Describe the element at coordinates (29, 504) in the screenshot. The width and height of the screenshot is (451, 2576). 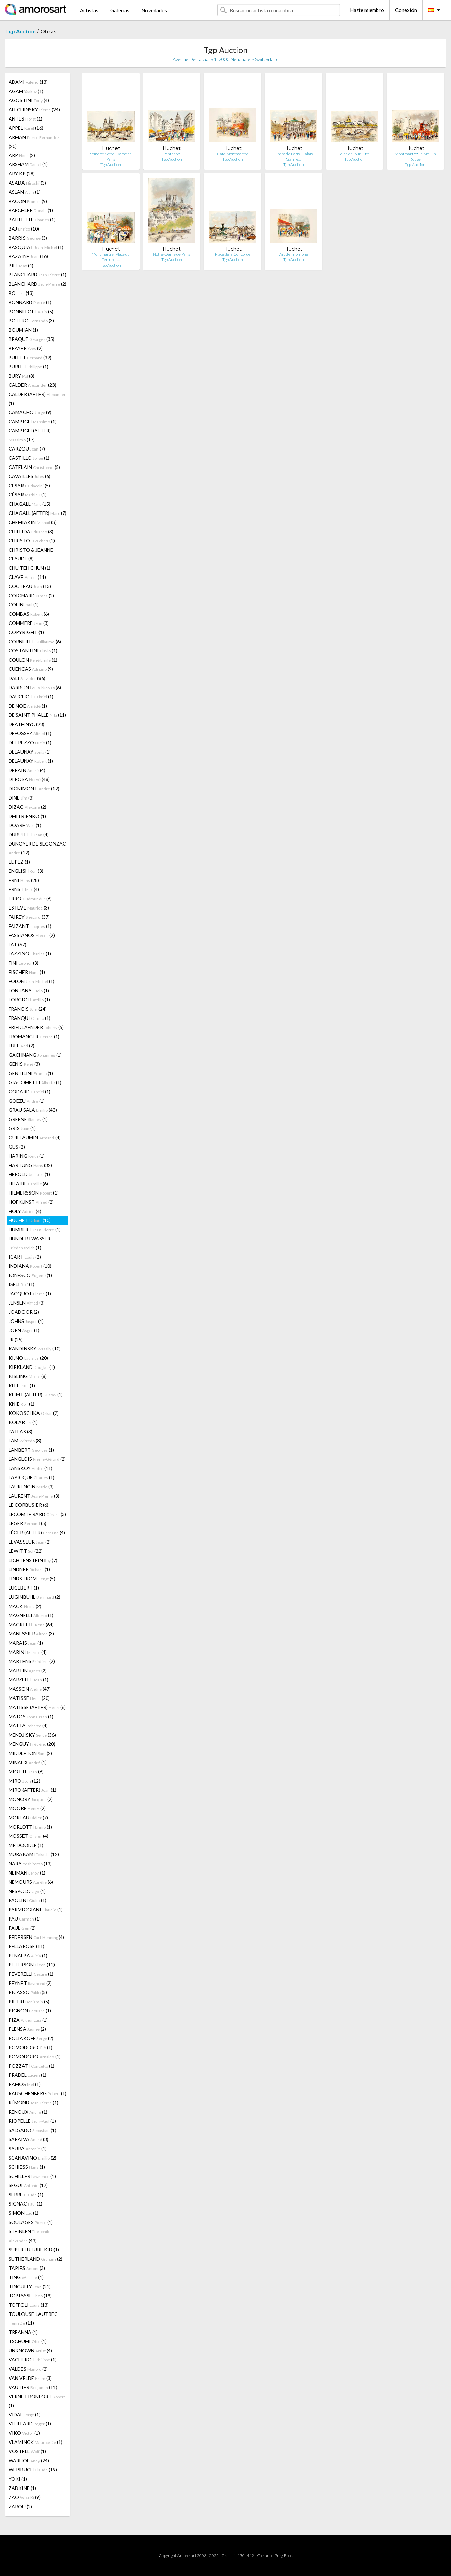
I see `CHAGALL (15)` at that location.